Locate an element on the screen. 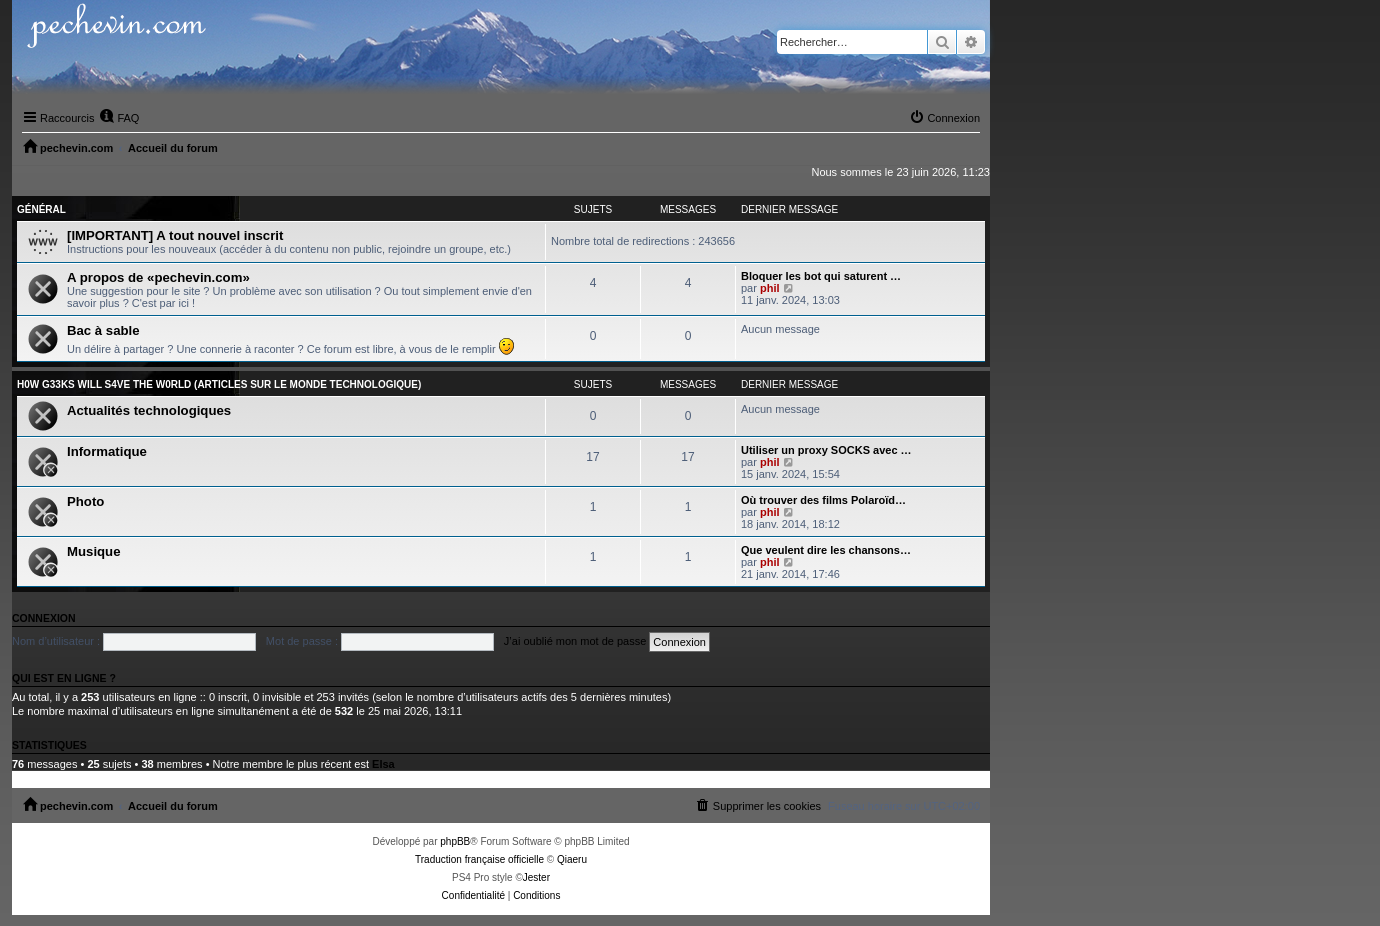 The image size is (1380, 926). J’ai oublié mon mot de passe is located at coordinates (575, 641).